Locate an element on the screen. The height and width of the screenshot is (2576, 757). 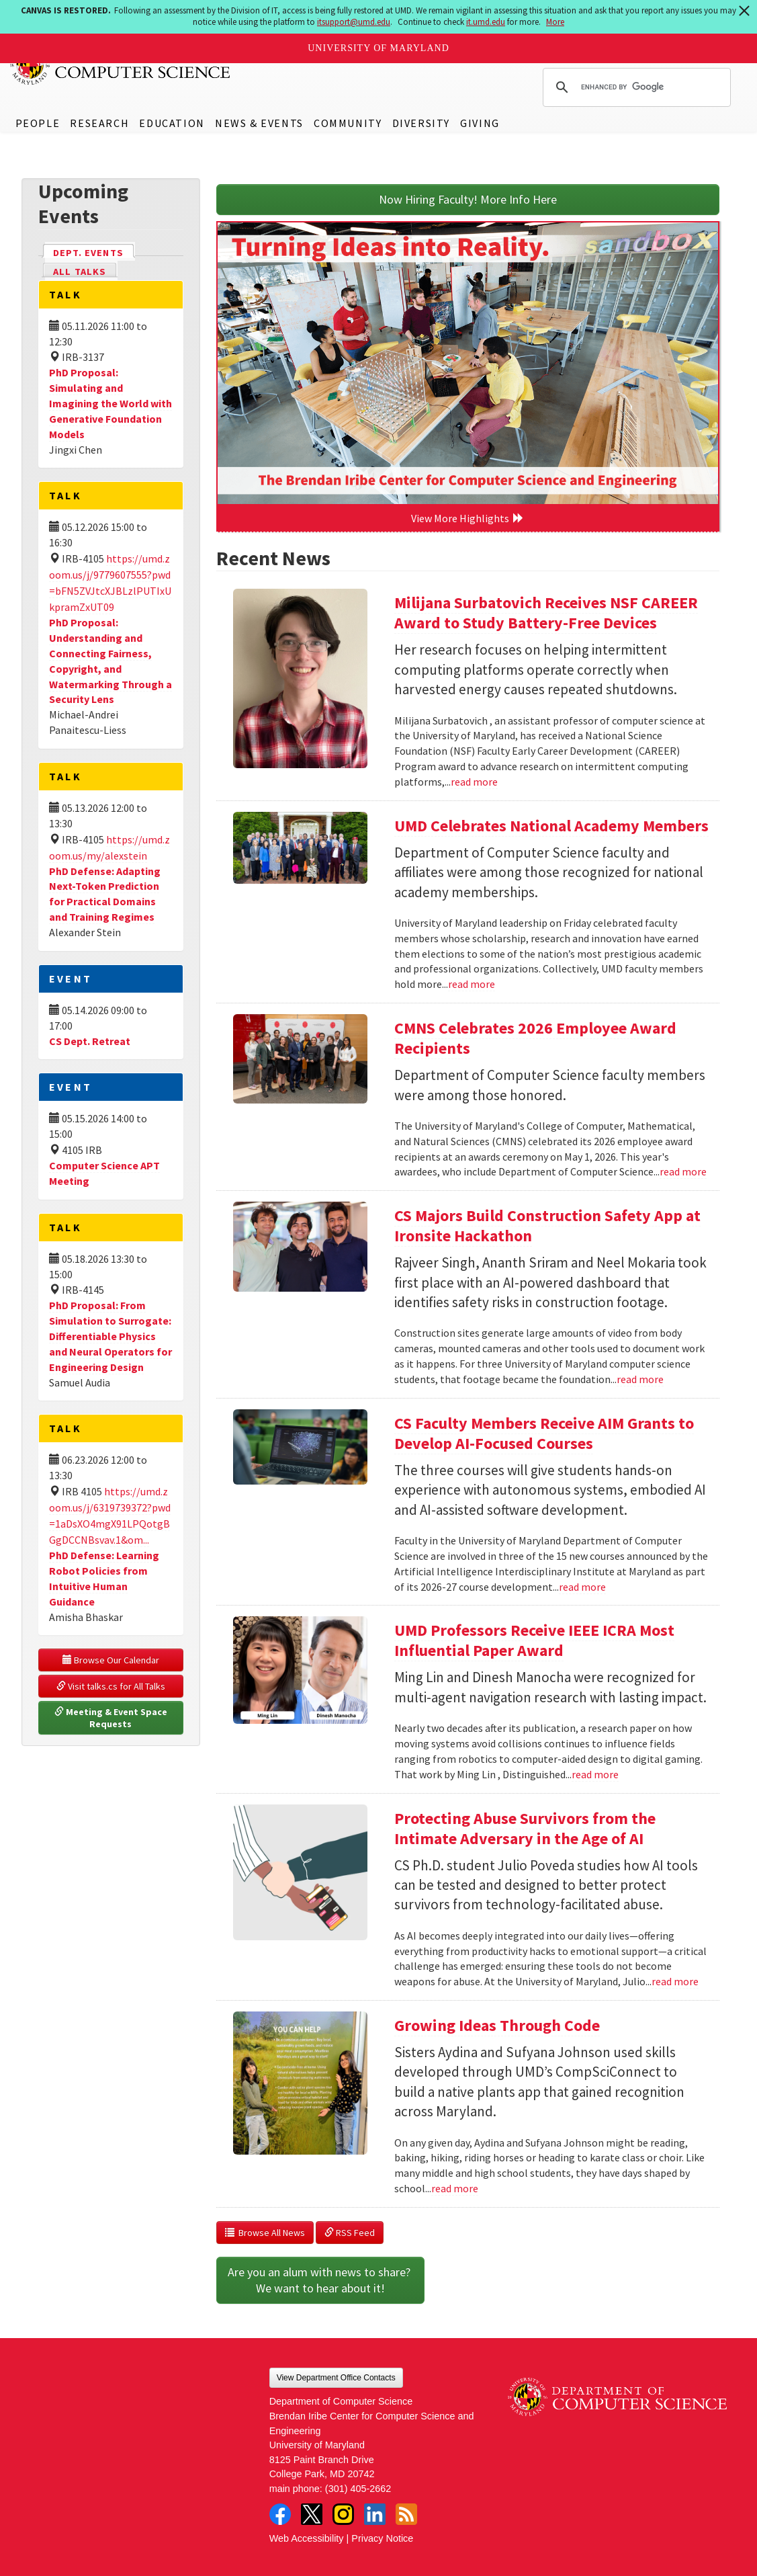
University of Maryland is located at coordinates (378, 48).